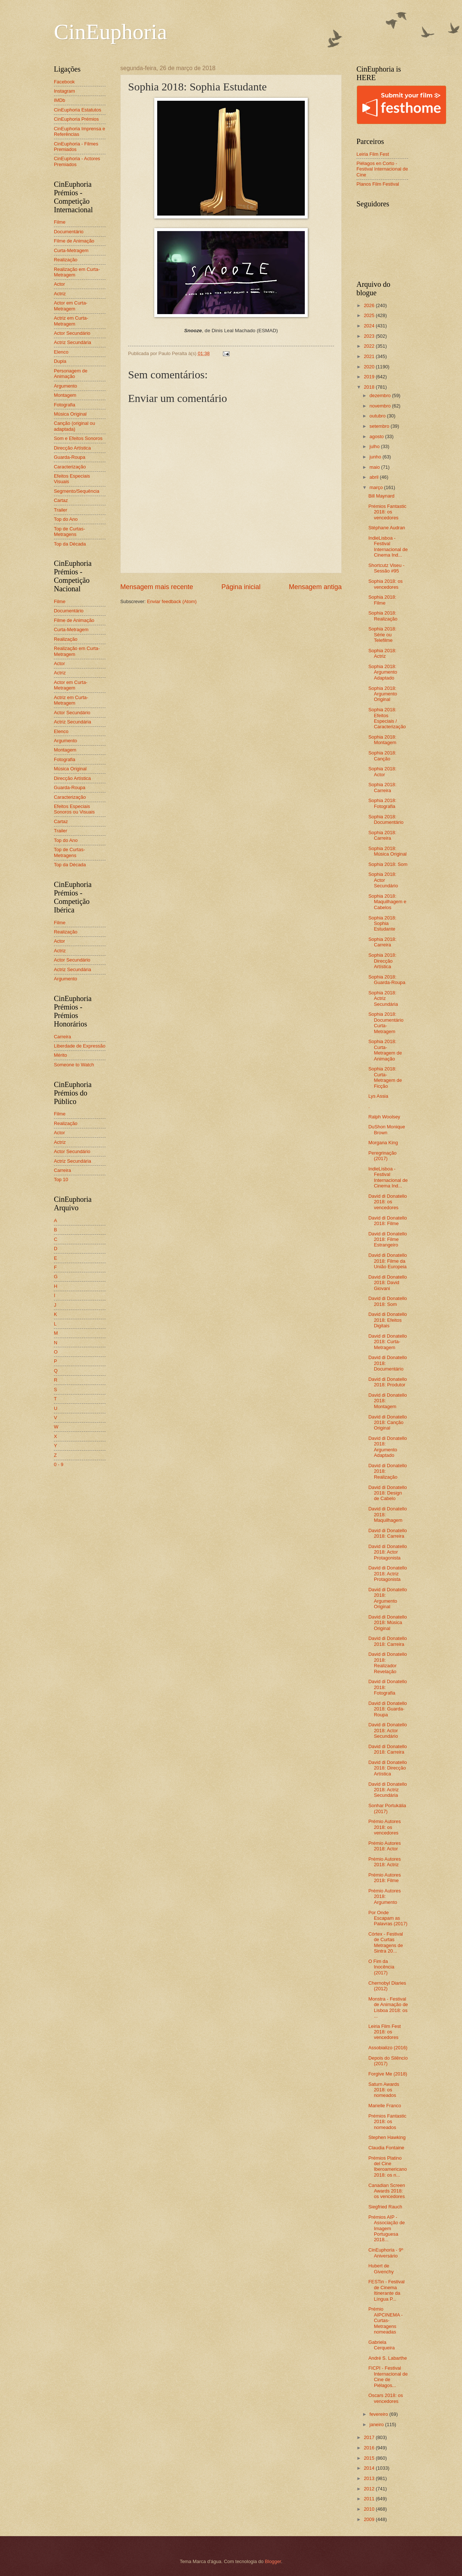 This screenshot has height=2576, width=462. Describe the element at coordinates (387, 2358) in the screenshot. I see `André S. Labarthe` at that location.